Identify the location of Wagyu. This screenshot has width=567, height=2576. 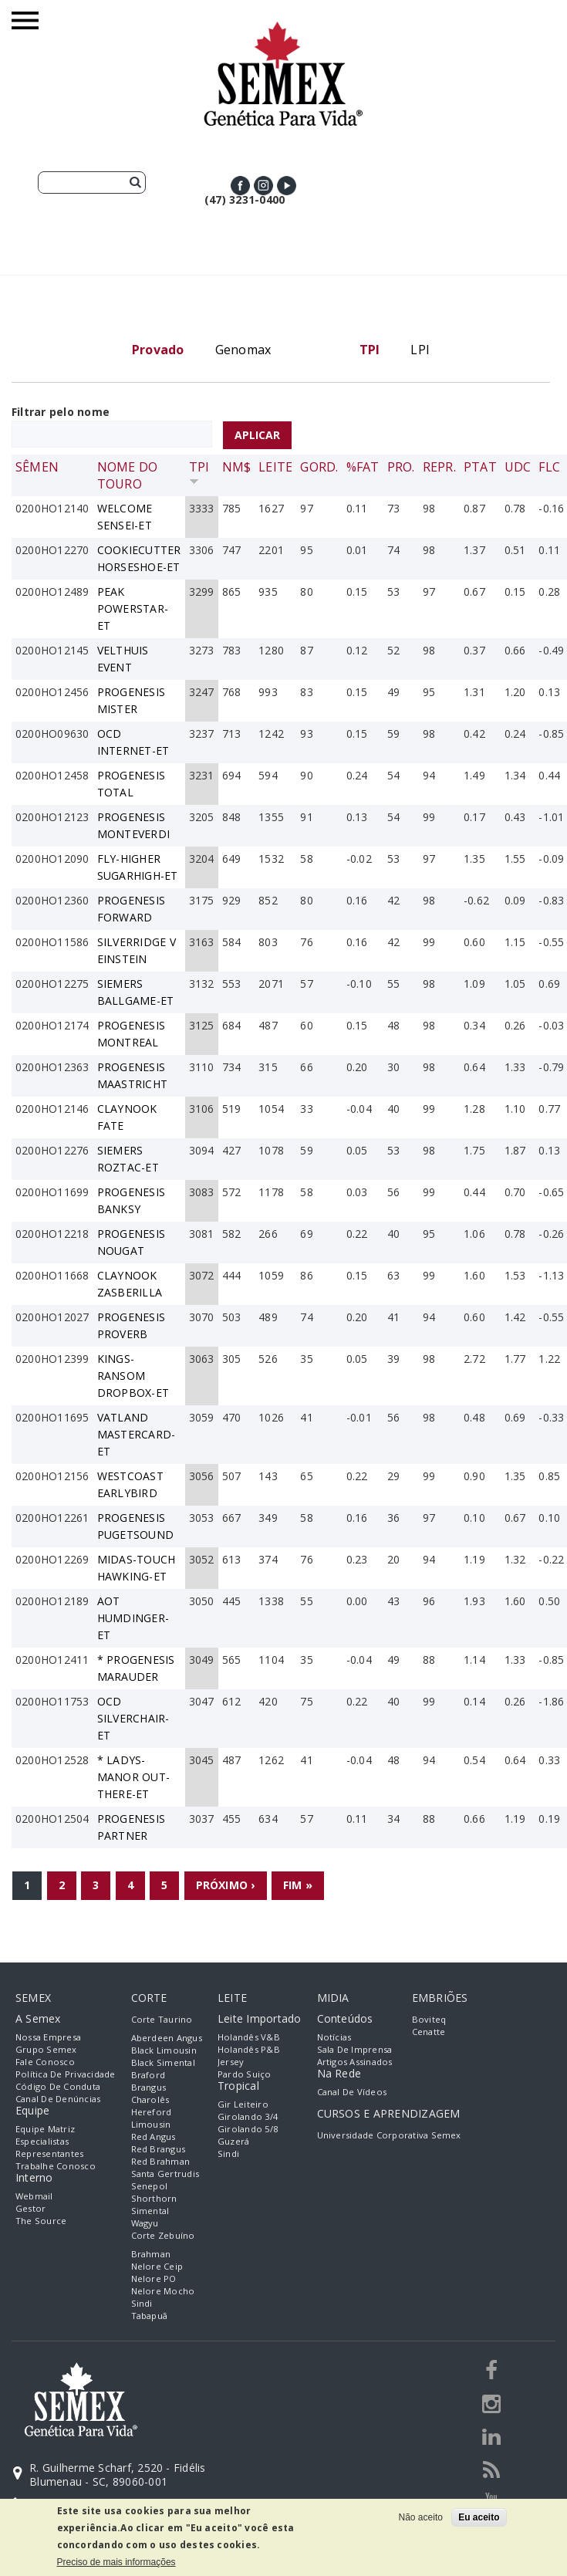
(145, 2223).